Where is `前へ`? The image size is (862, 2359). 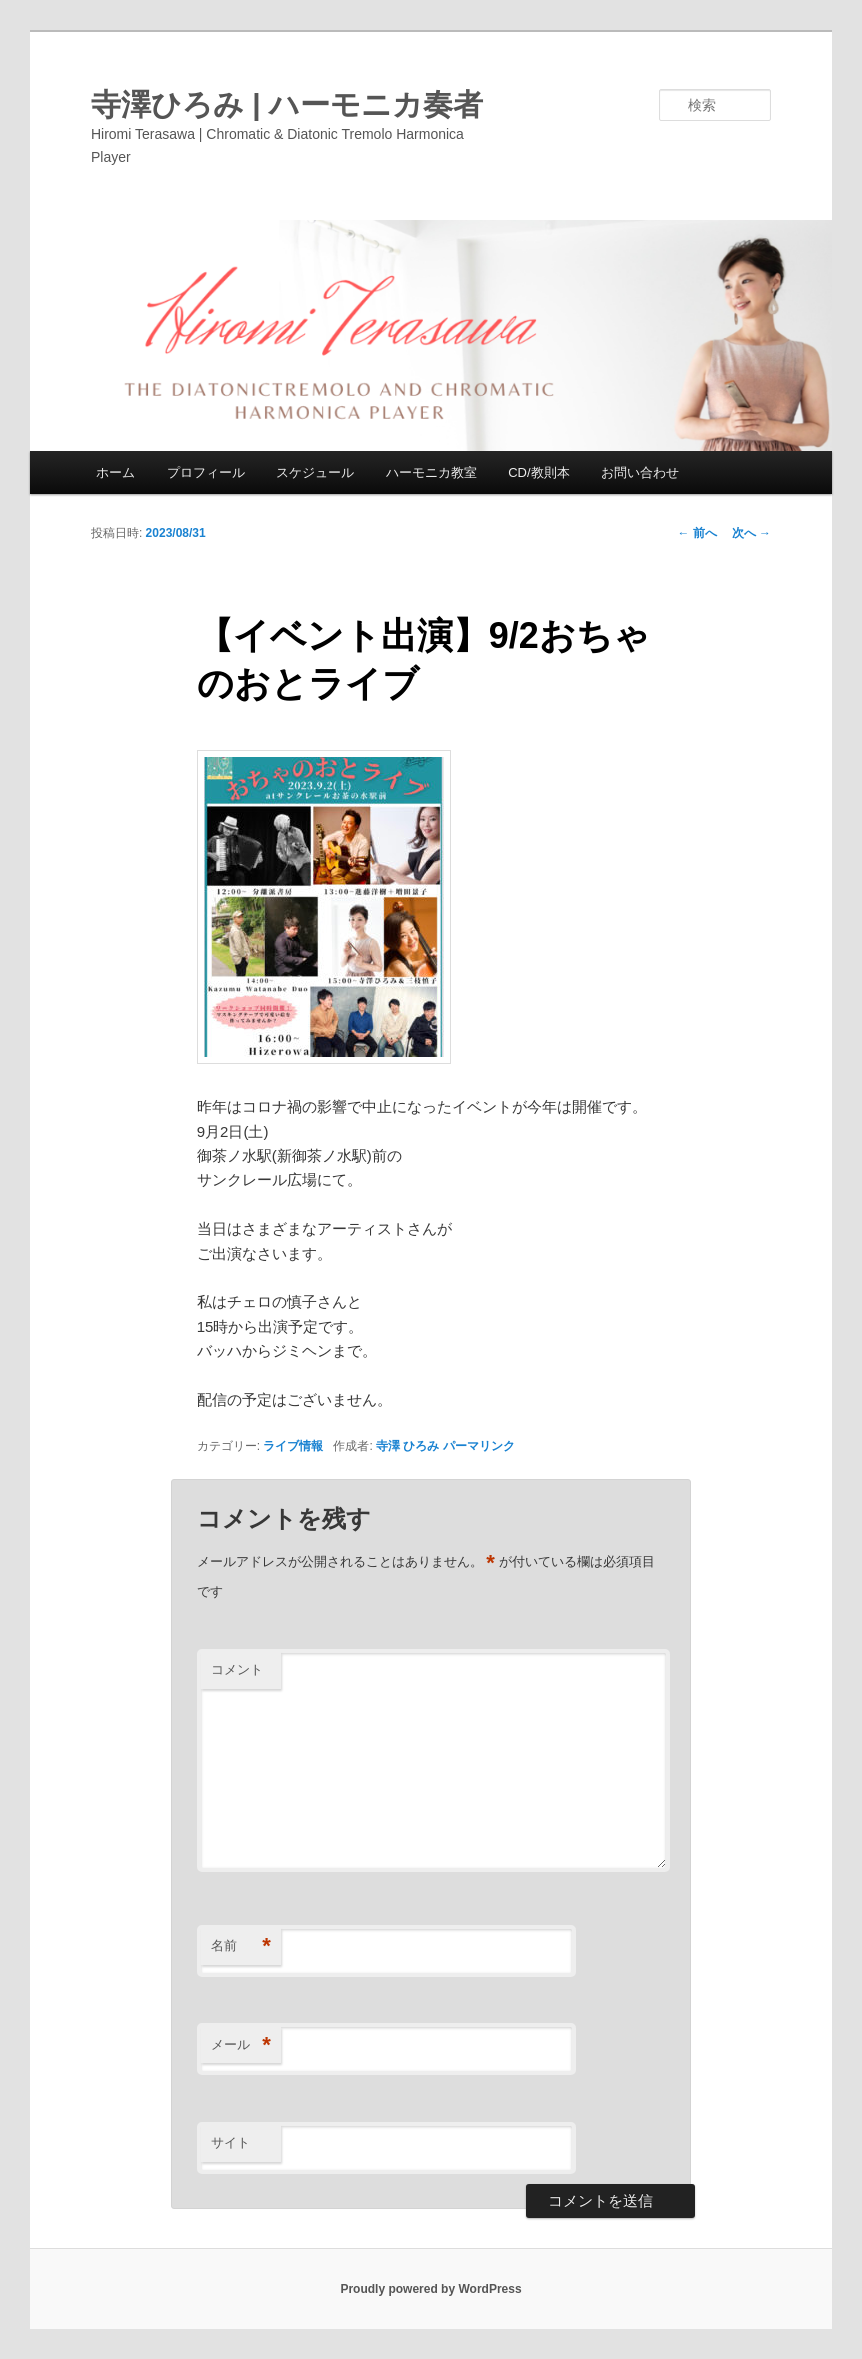 前へ is located at coordinates (696, 533).